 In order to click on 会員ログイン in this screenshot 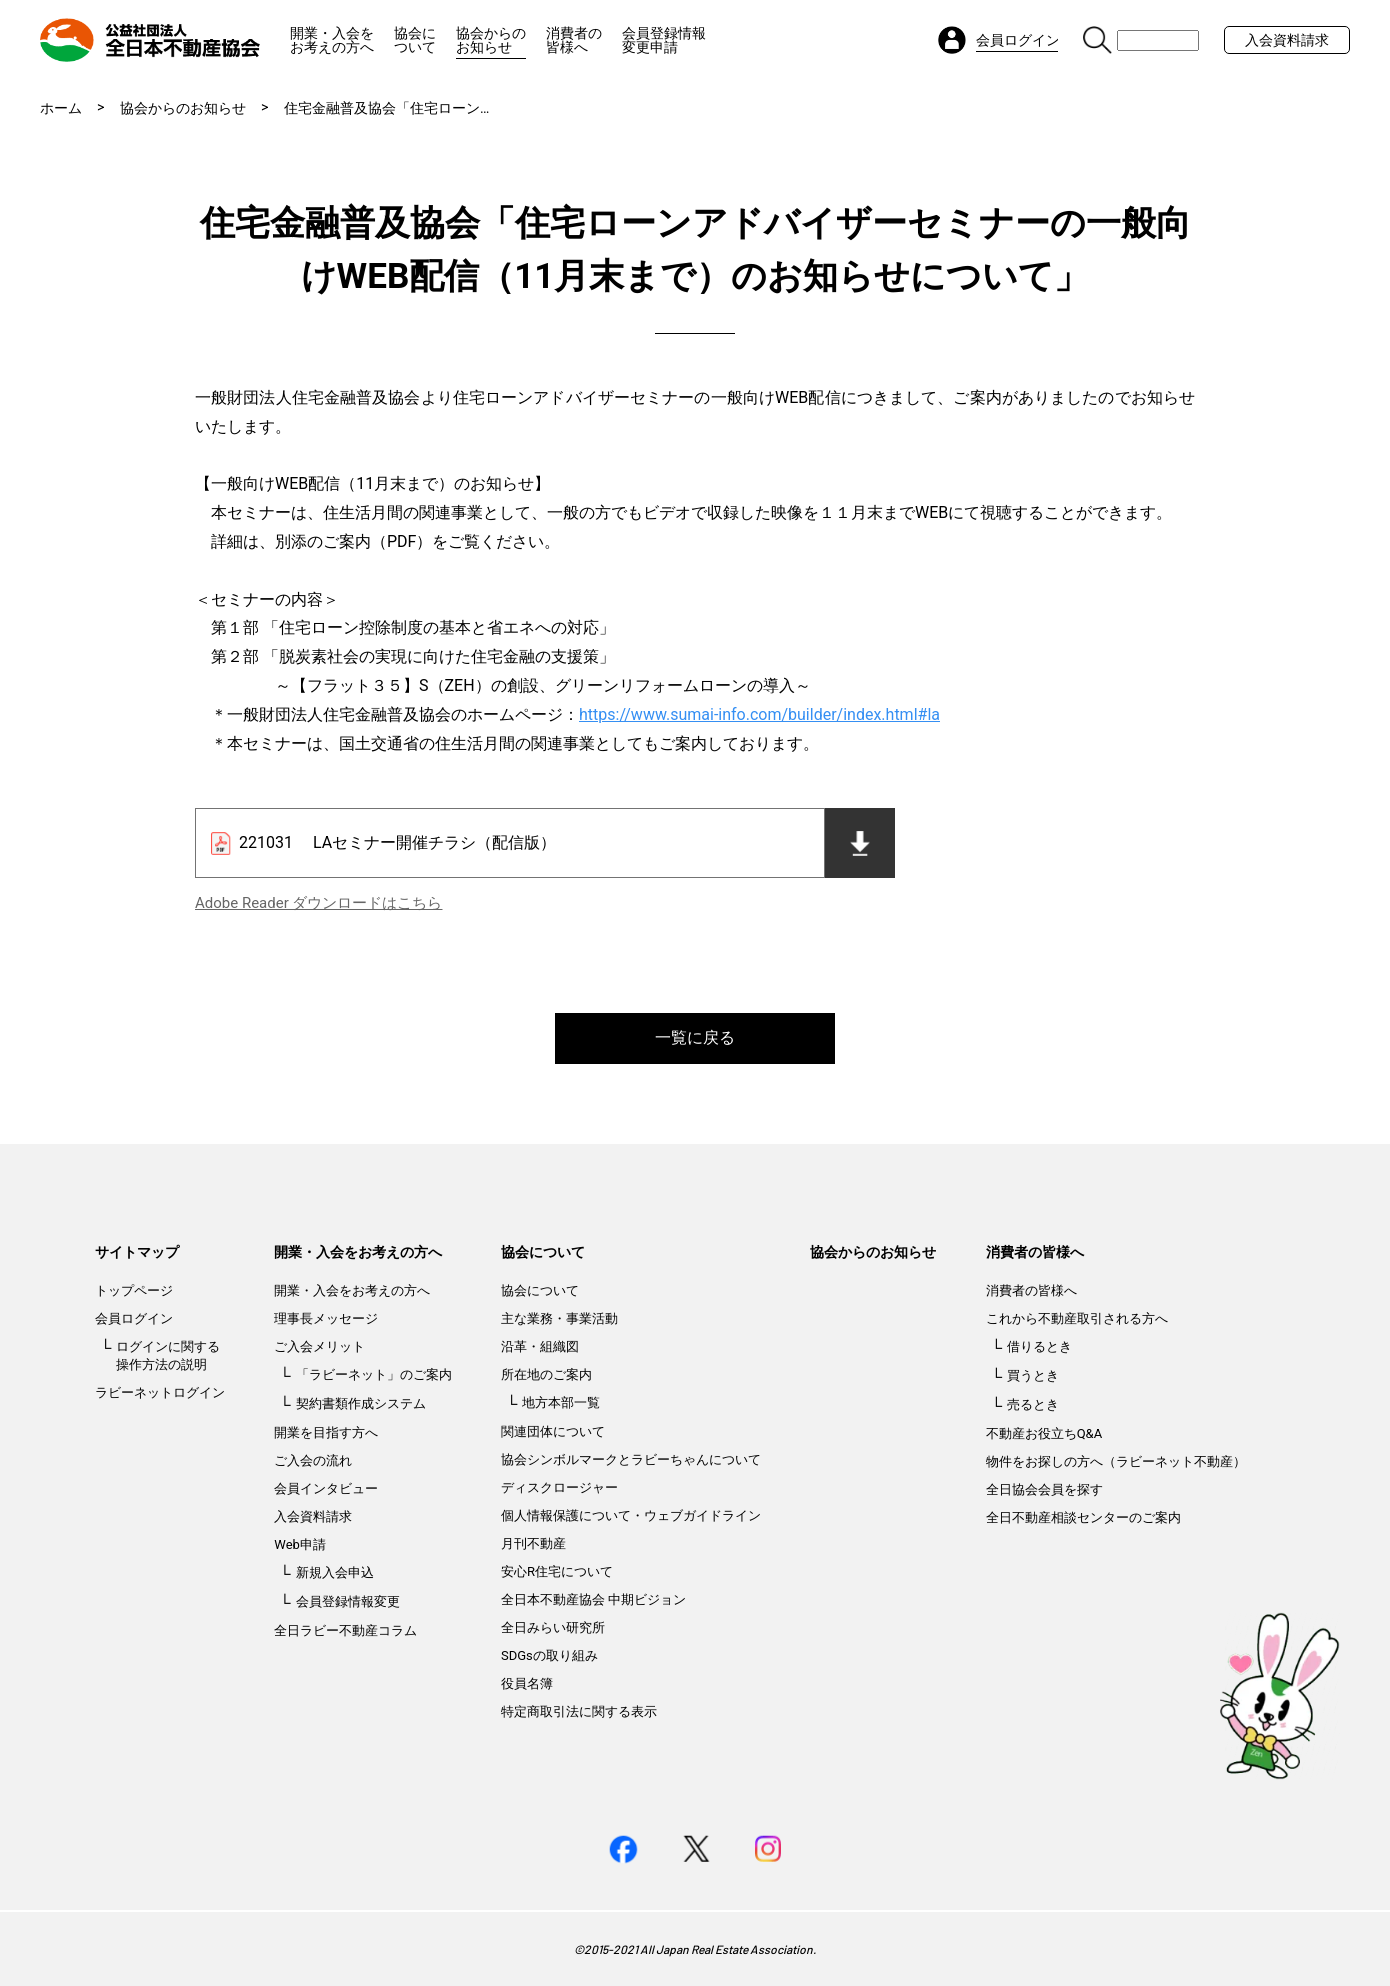, I will do `click(134, 1318)`.